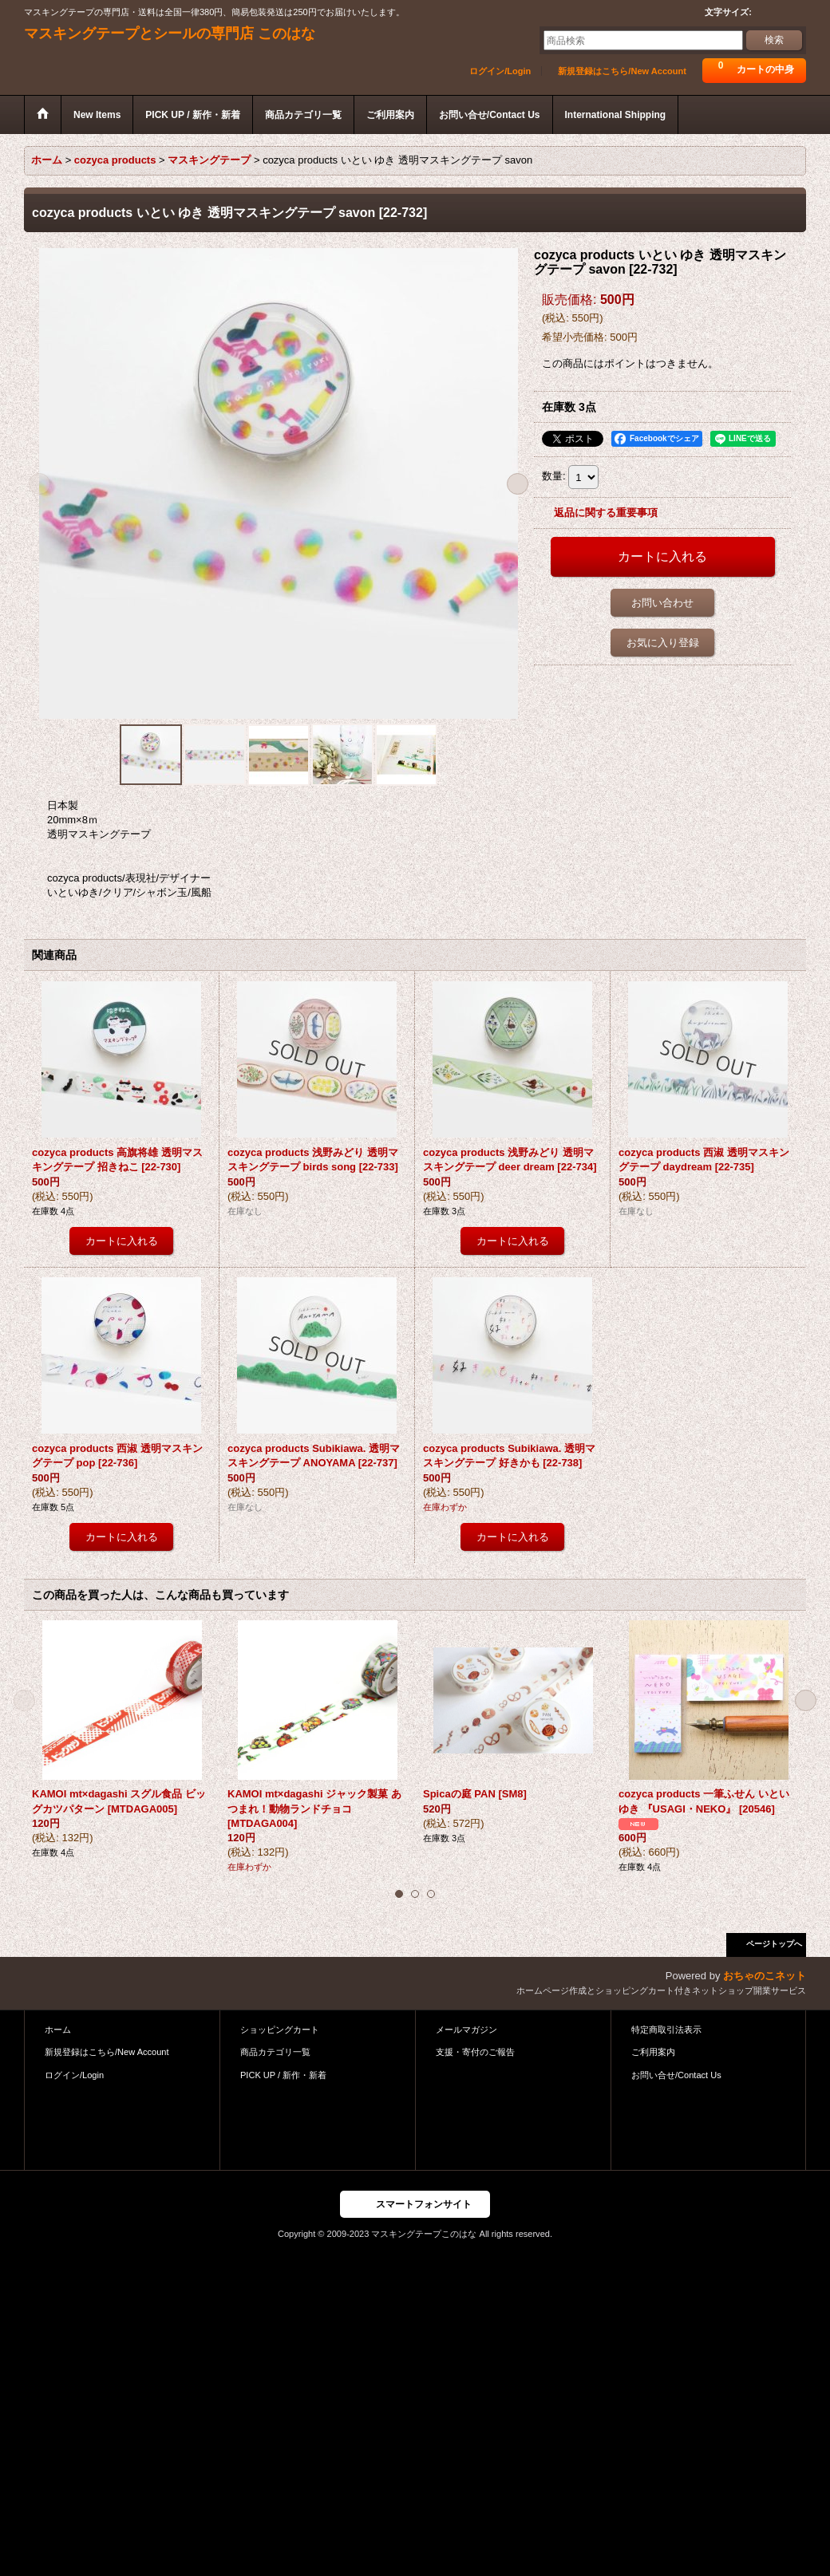  What do you see at coordinates (475, 2052) in the screenshot?
I see `支援・寄付のご報告` at bounding box center [475, 2052].